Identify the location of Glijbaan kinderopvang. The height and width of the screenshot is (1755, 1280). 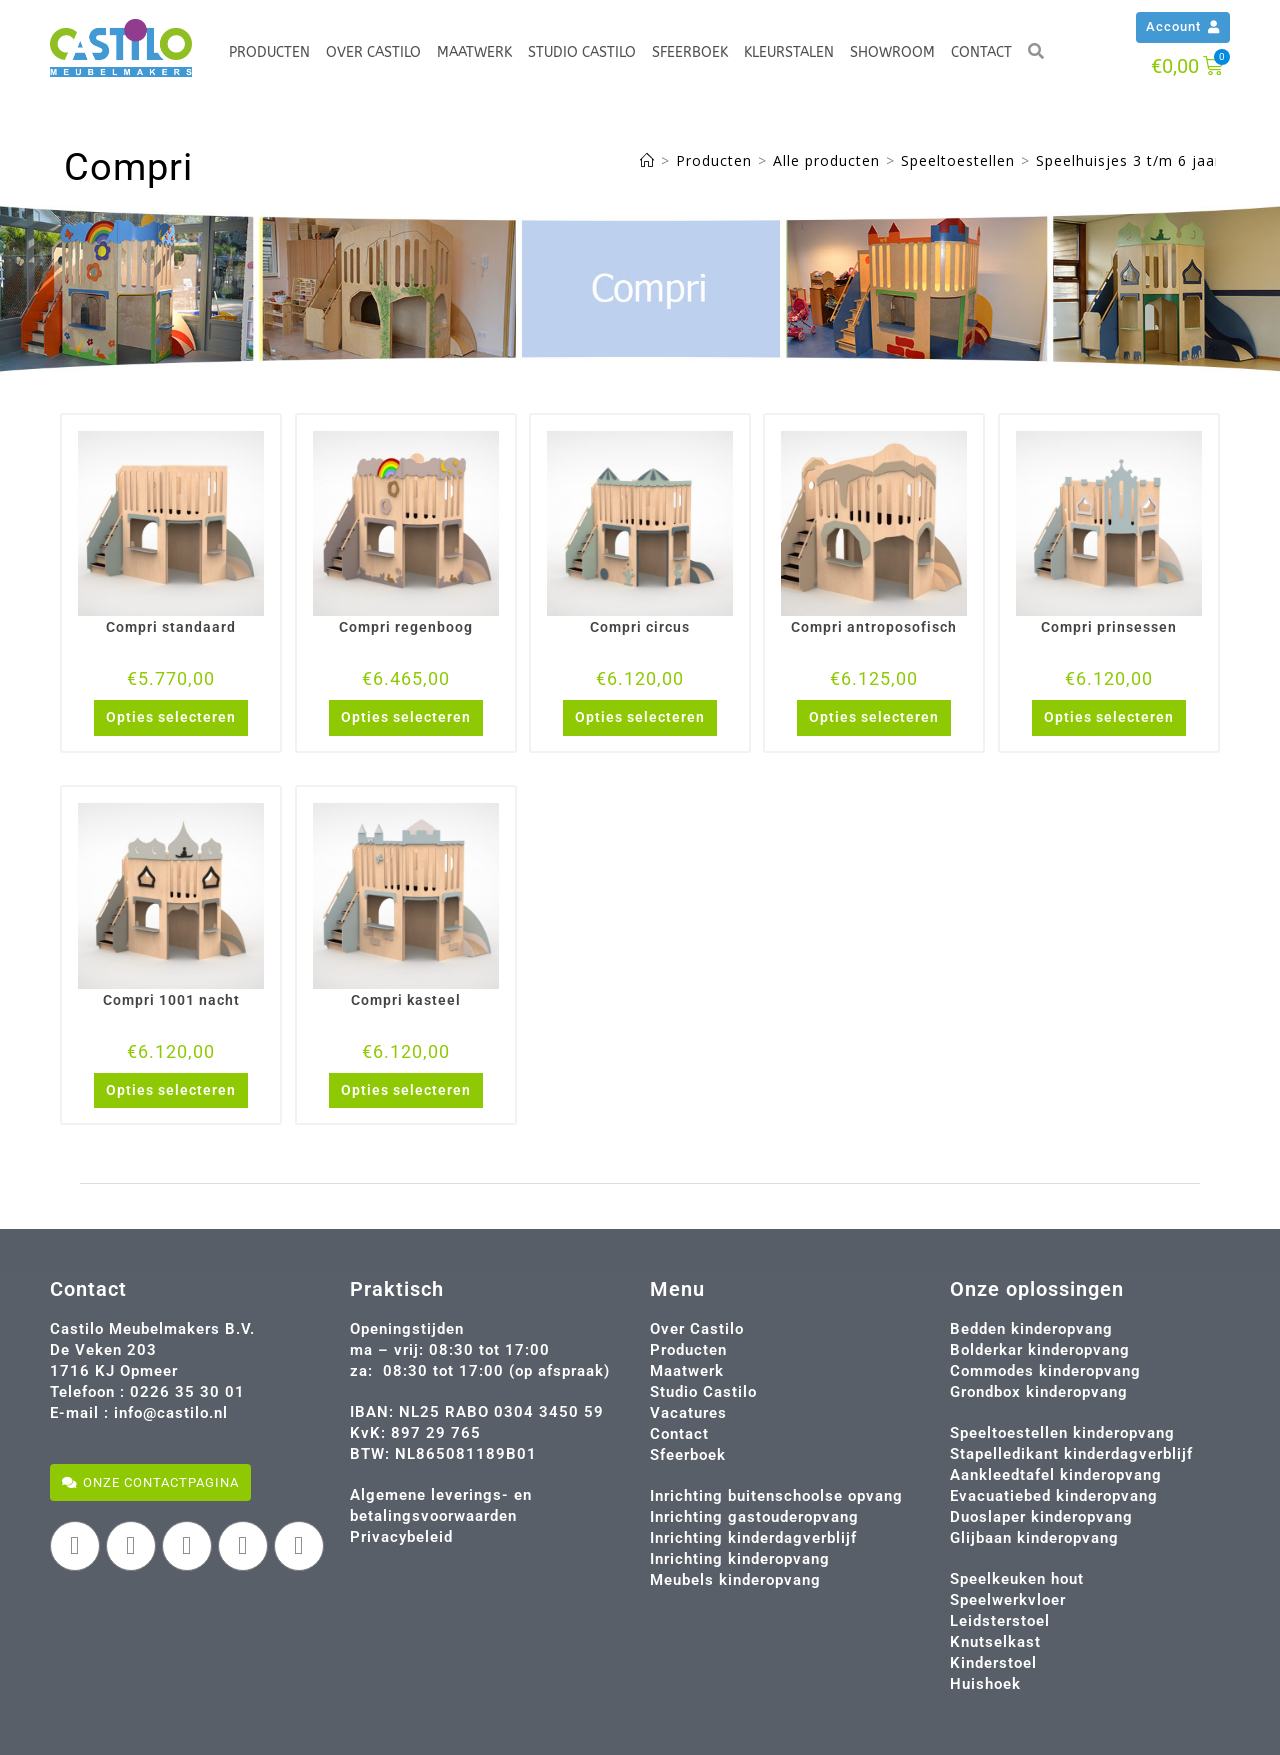
(1034, 1538).